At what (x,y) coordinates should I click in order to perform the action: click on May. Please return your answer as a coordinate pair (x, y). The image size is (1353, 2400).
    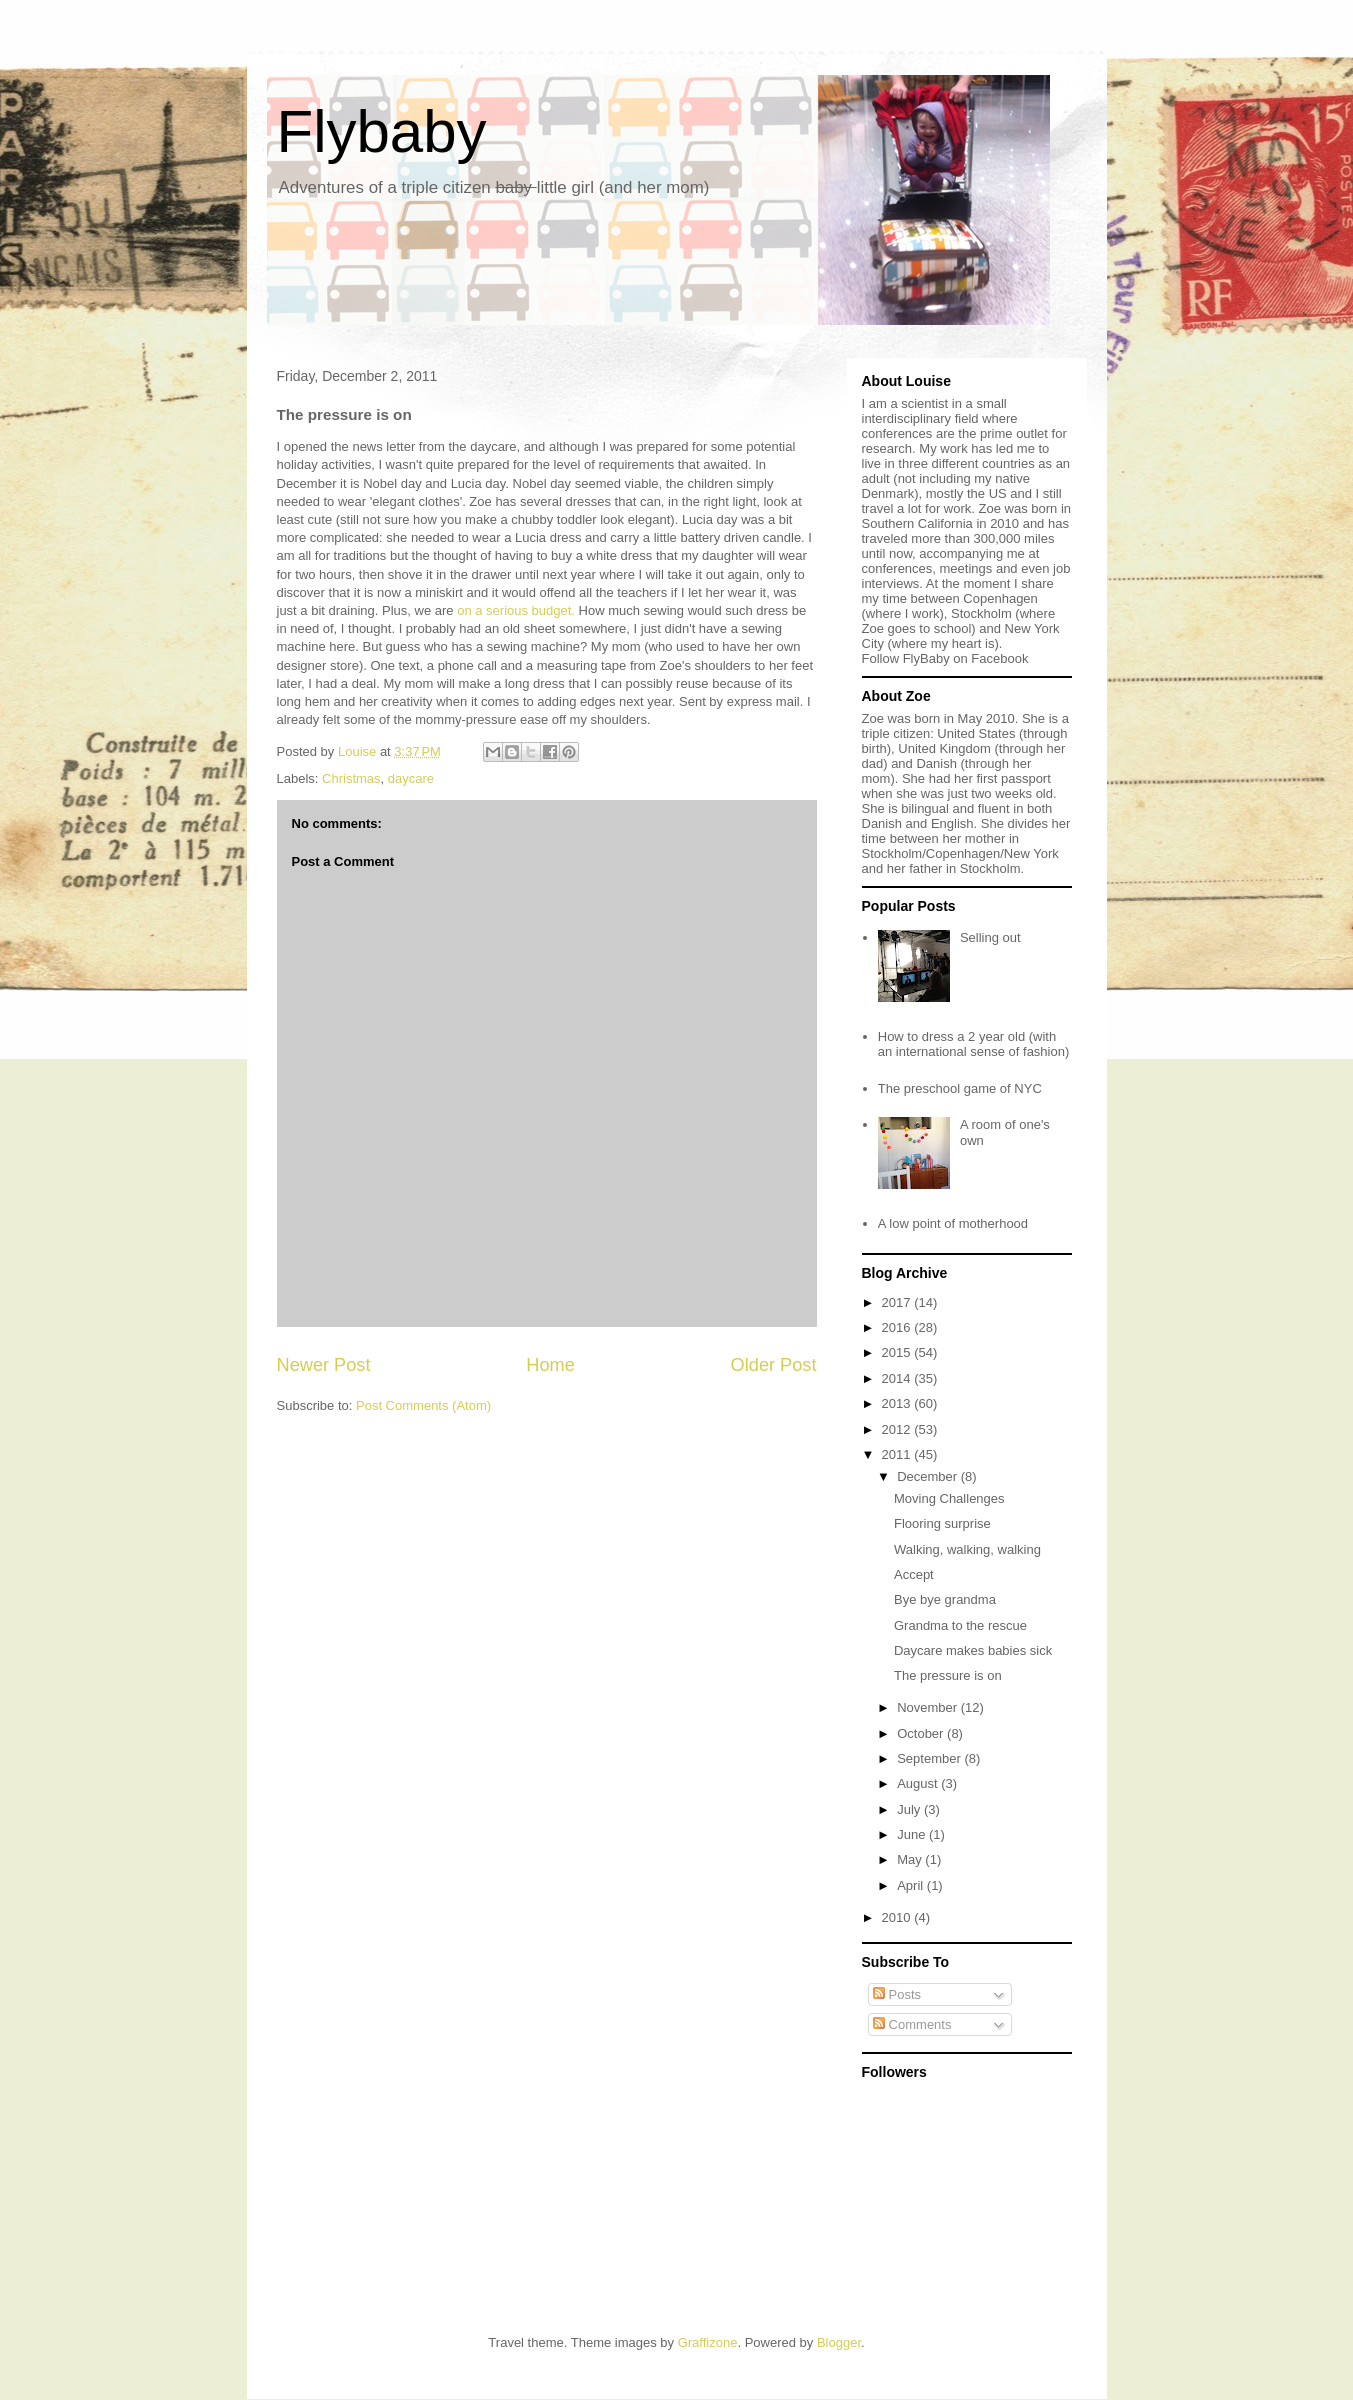
    Looking at the image, I should click on (911, 1859).